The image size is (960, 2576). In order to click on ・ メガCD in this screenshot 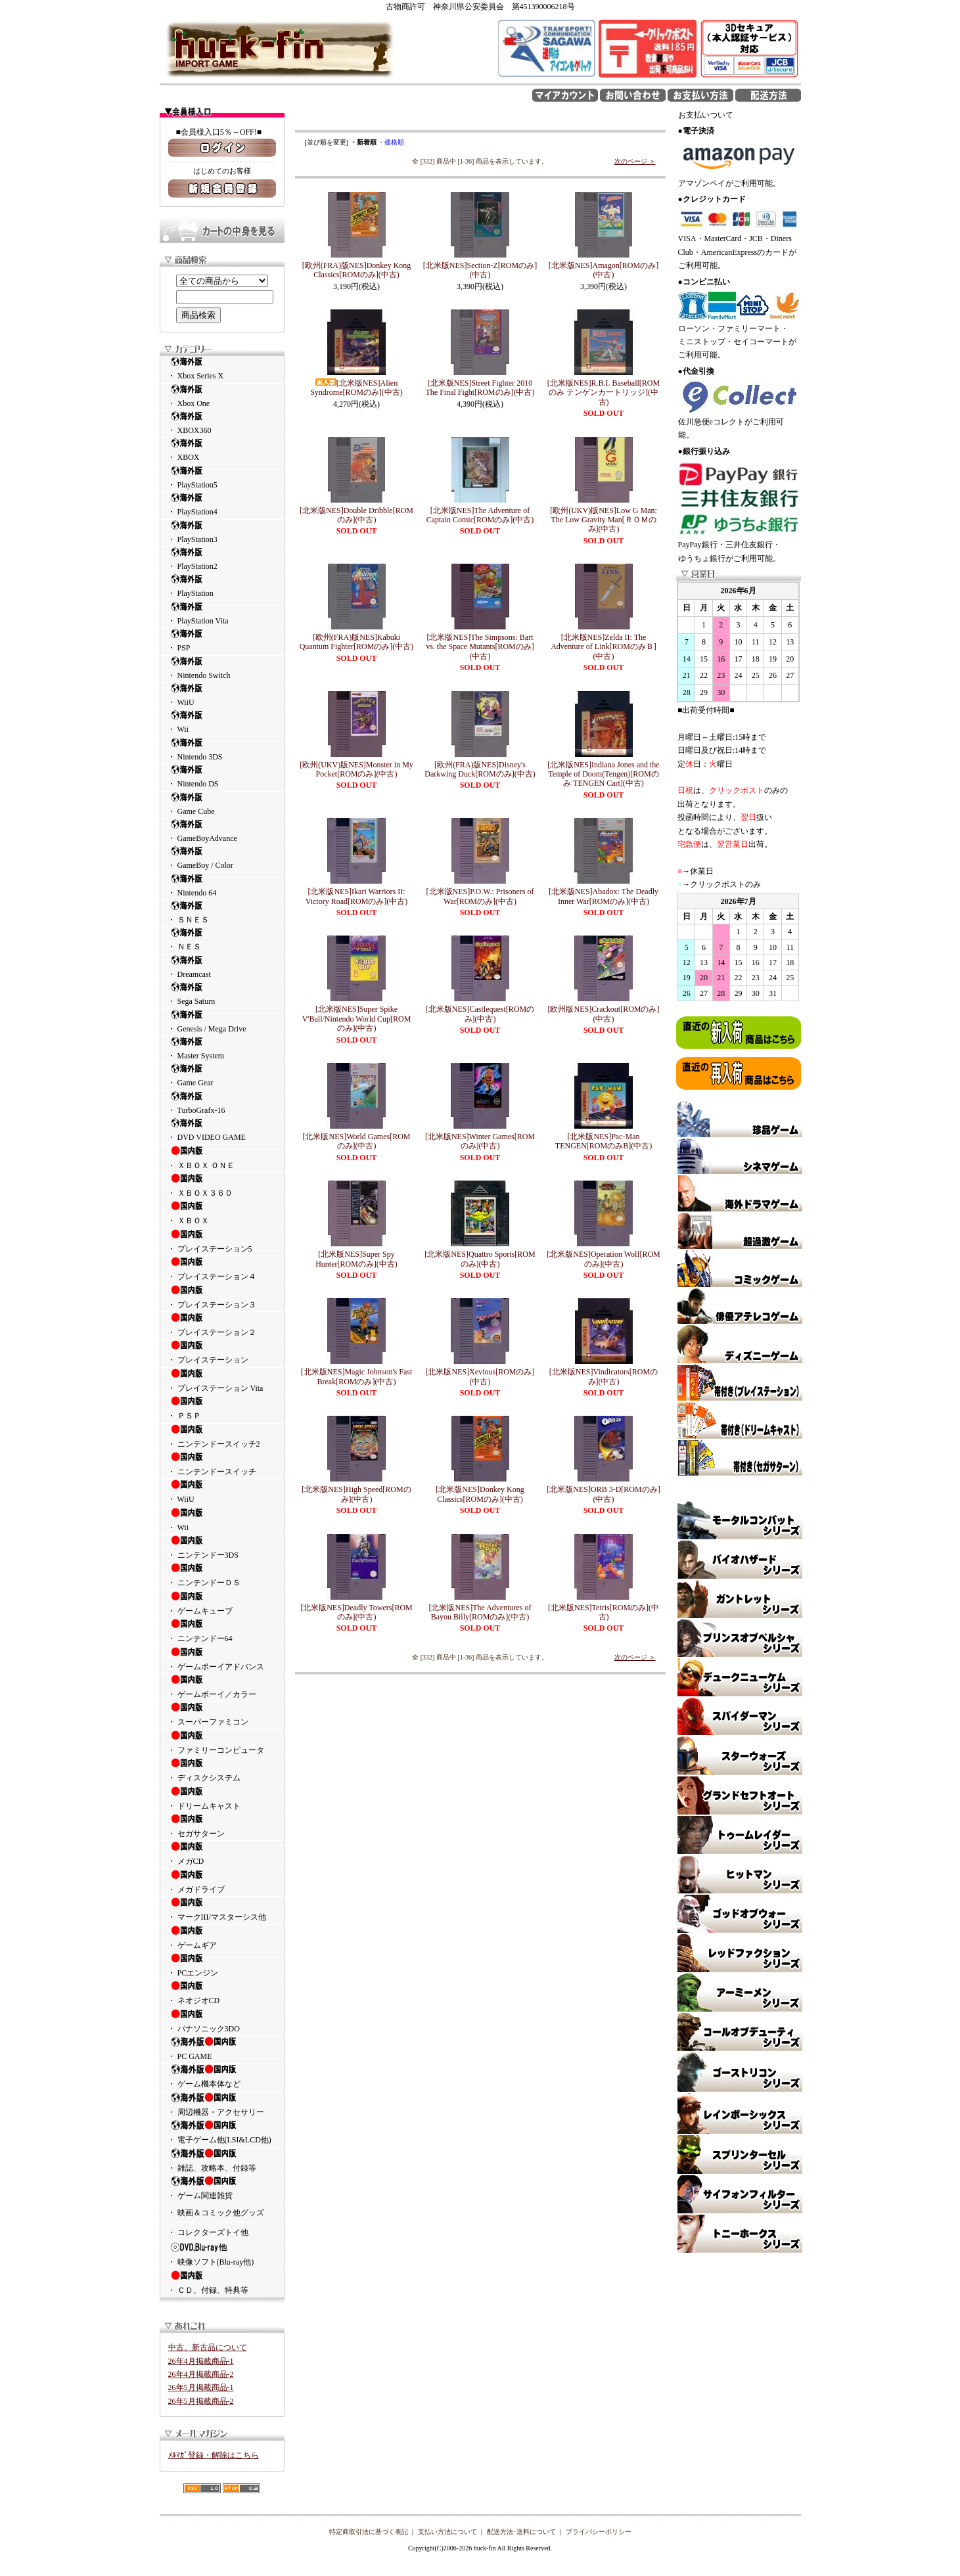, I will do `click(222, 1853)`.